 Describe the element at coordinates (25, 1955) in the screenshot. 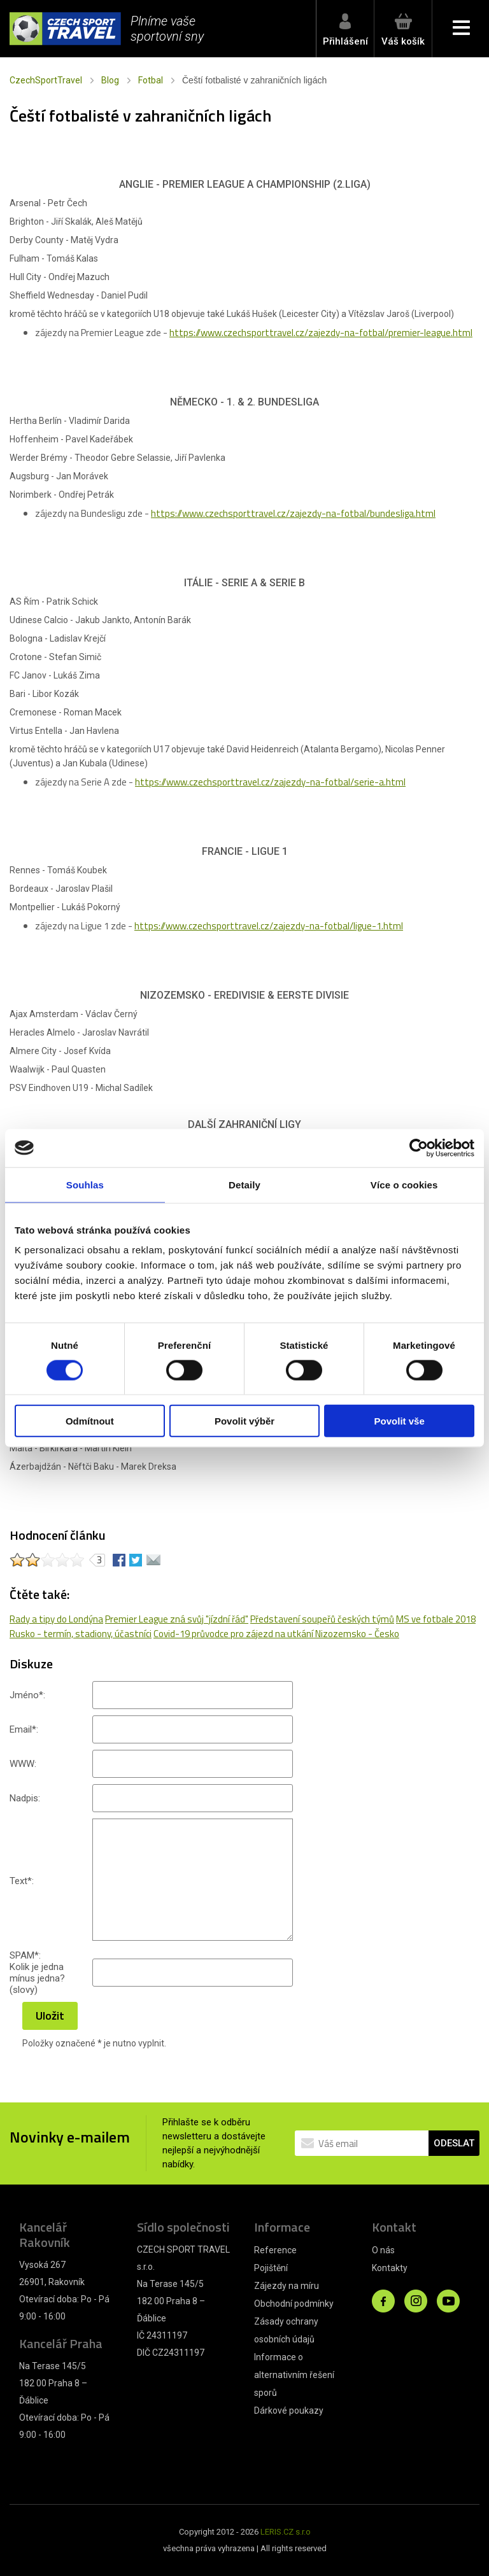

I see `SPAM:` at that location.